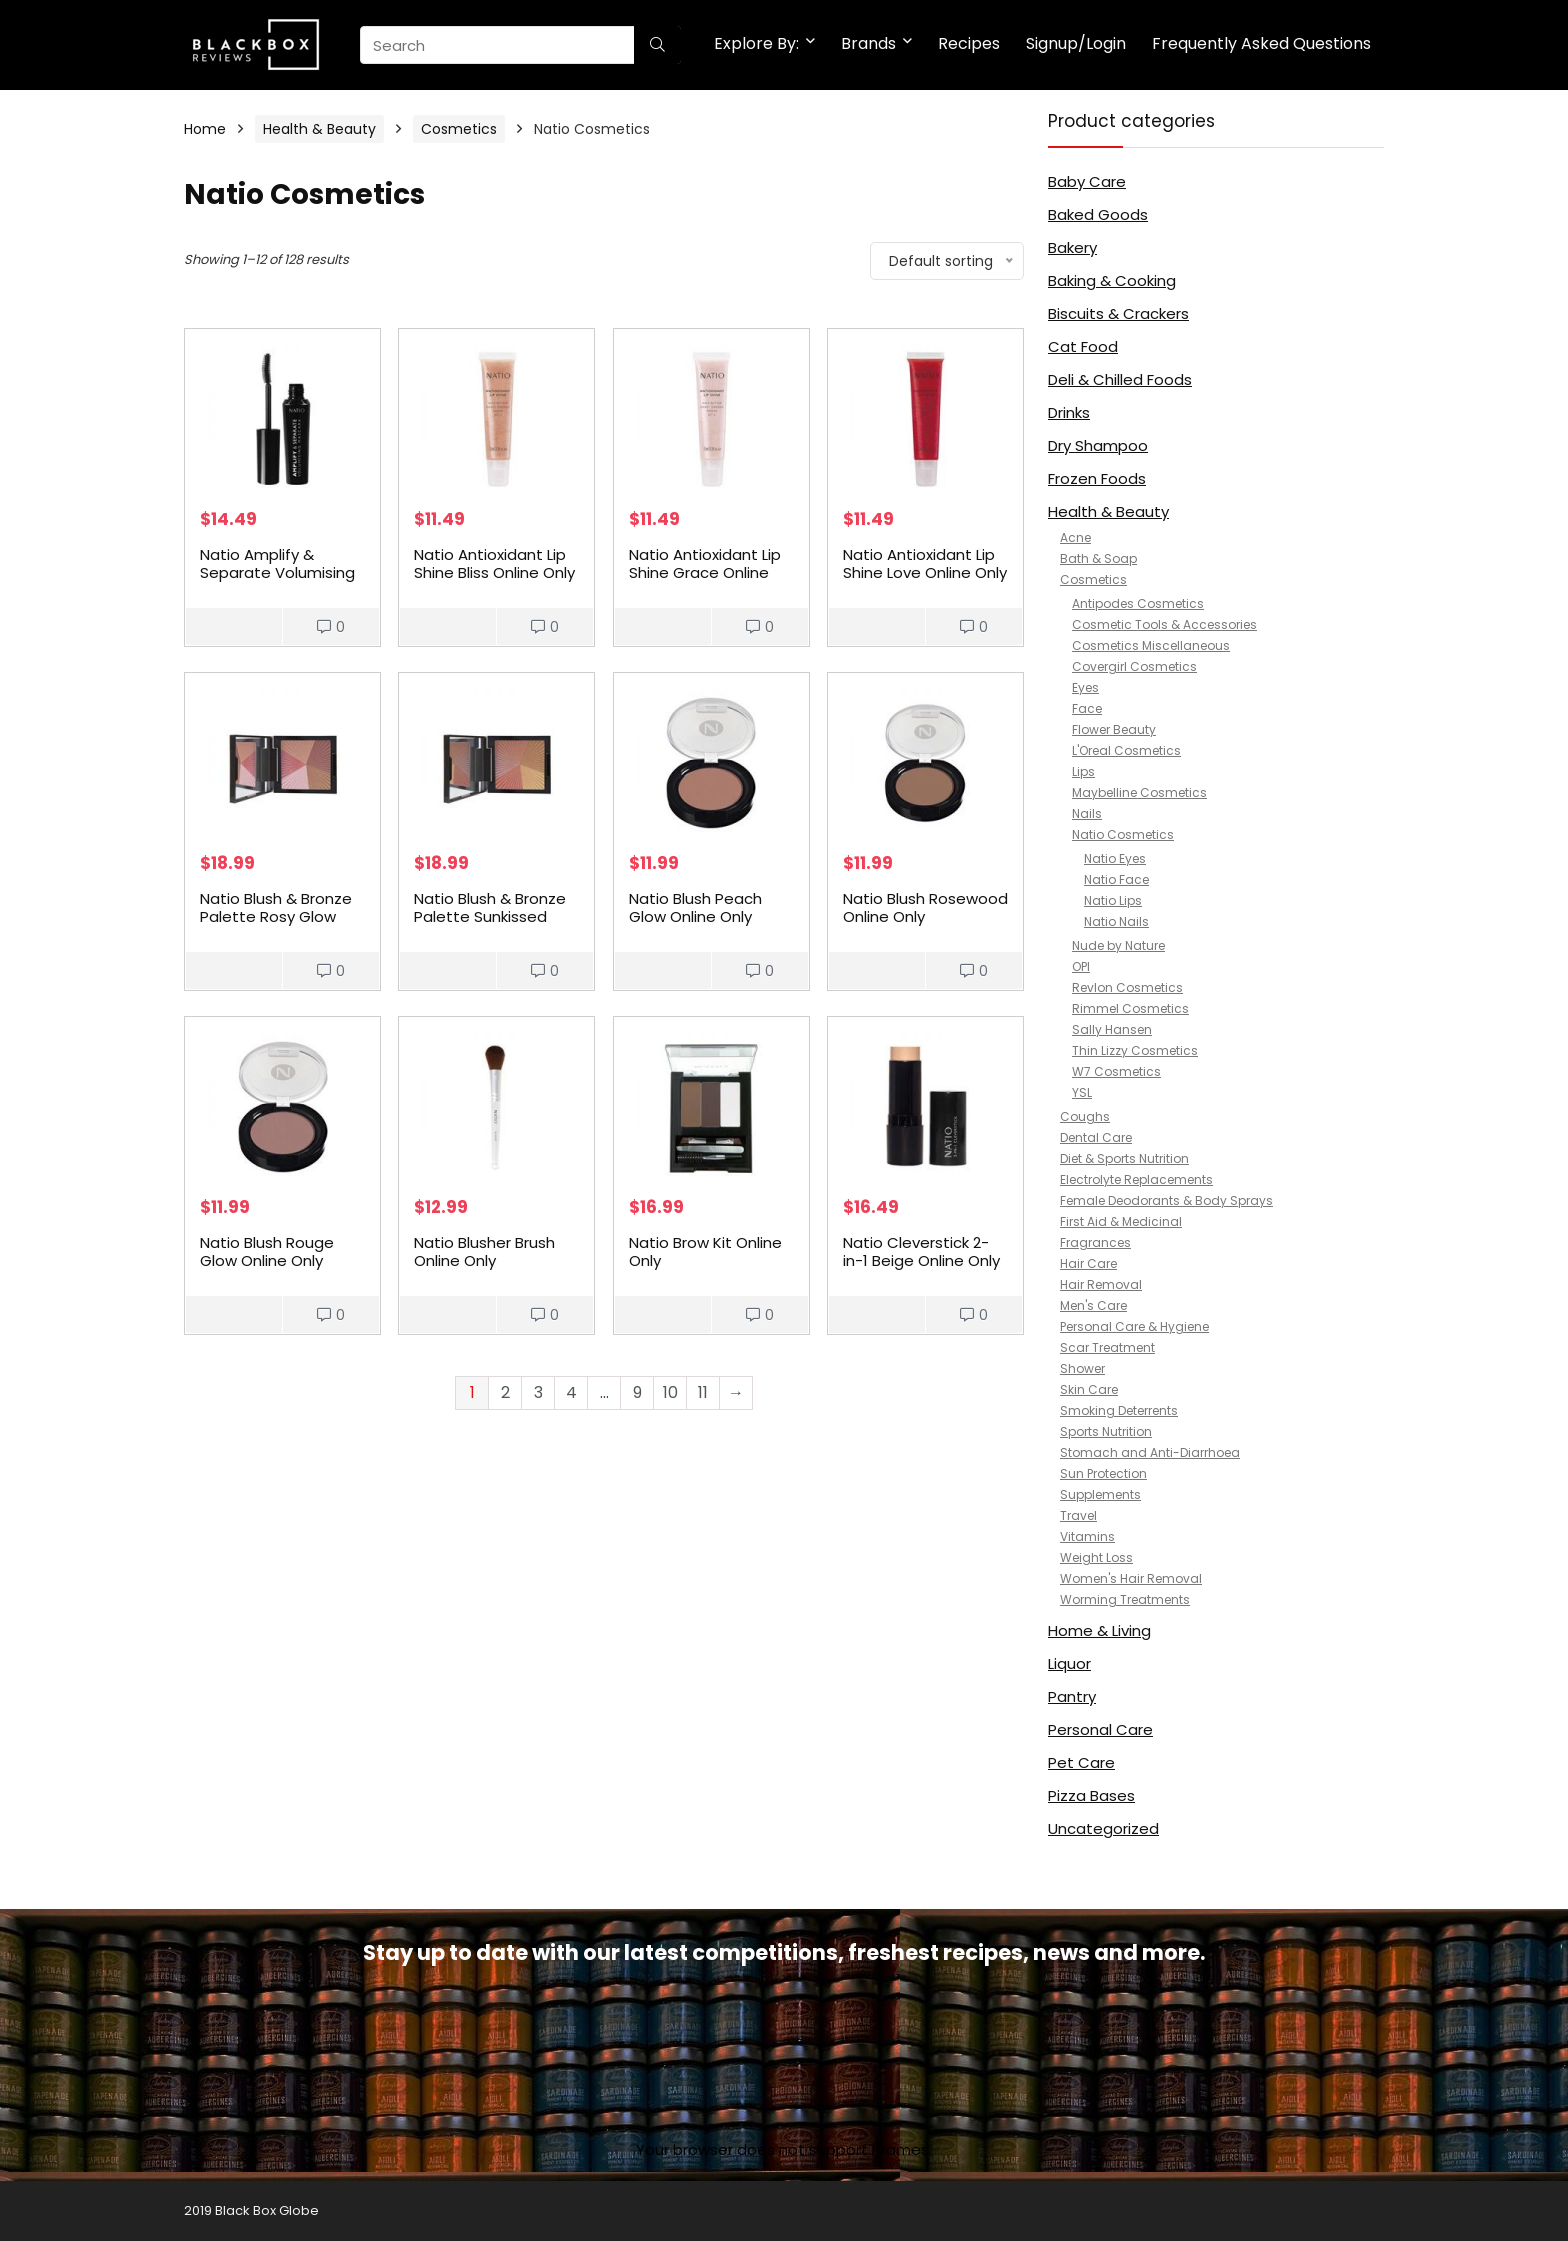 Image resolution: width=1568 pixels, height=2241 pixels. What do you see at coordinates (1081, 1762) in the screenshot?
I see `Pet Care` at bounding box center [1081, 1762].